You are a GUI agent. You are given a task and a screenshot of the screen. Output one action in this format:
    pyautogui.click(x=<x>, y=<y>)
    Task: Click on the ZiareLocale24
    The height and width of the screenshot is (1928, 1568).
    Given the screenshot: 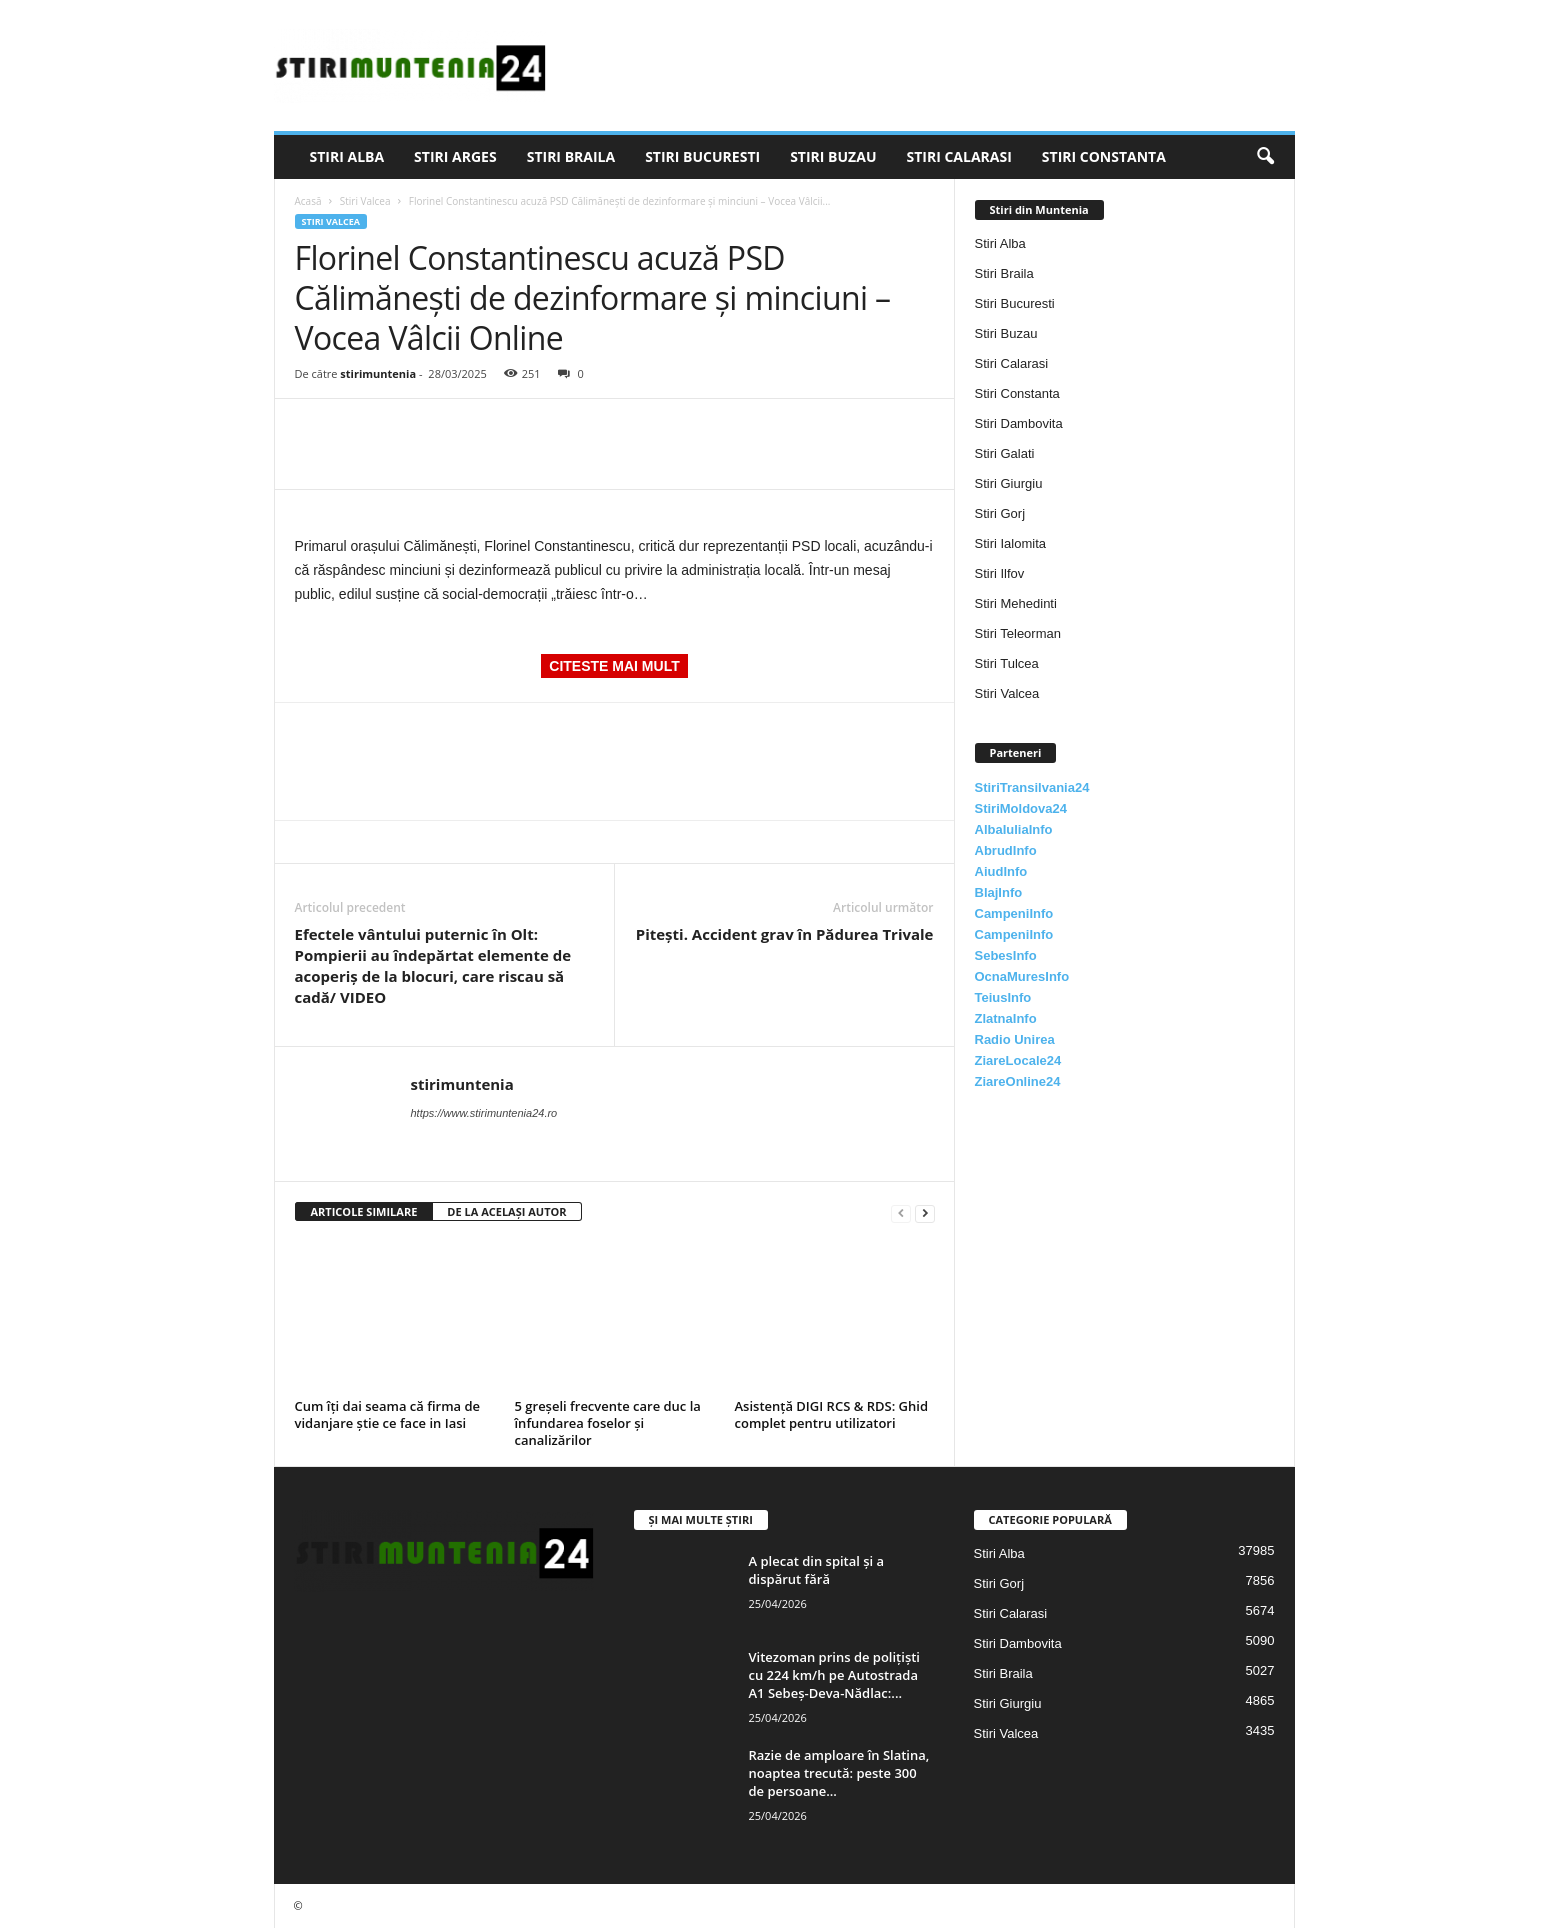 What is the action you would take?
    pyautogui.click(x=1018, y=1060)
    